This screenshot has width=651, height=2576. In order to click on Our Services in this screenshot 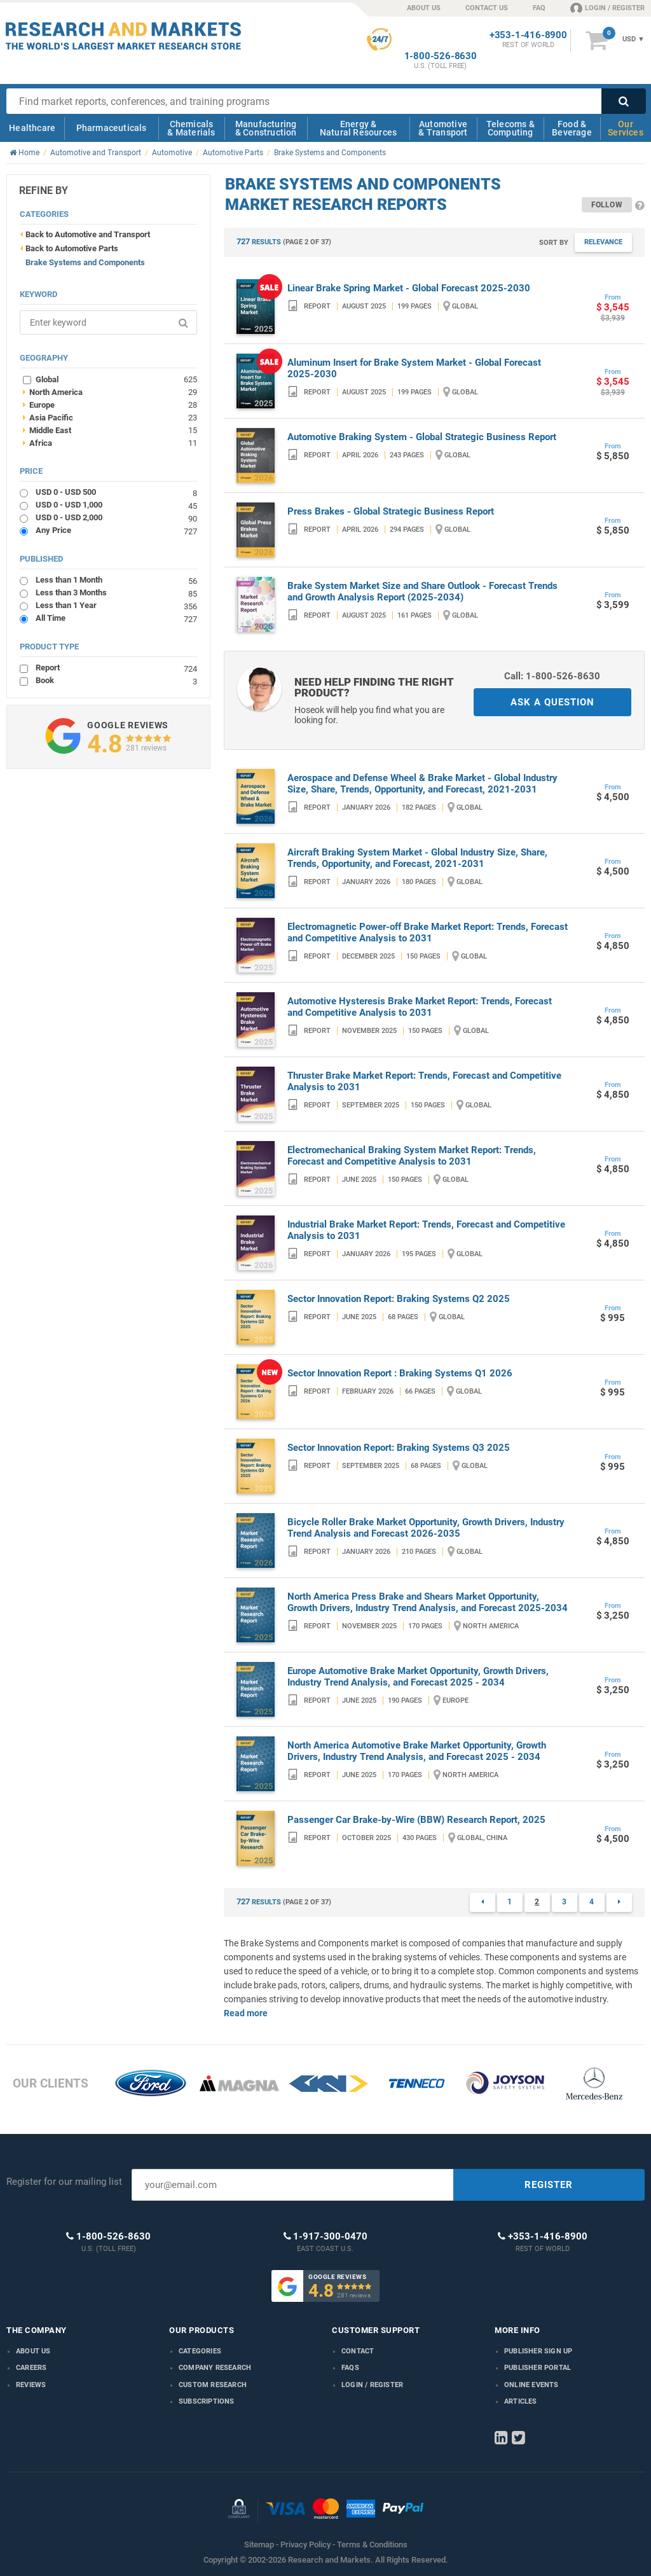, I will do `click(625, 128)`.